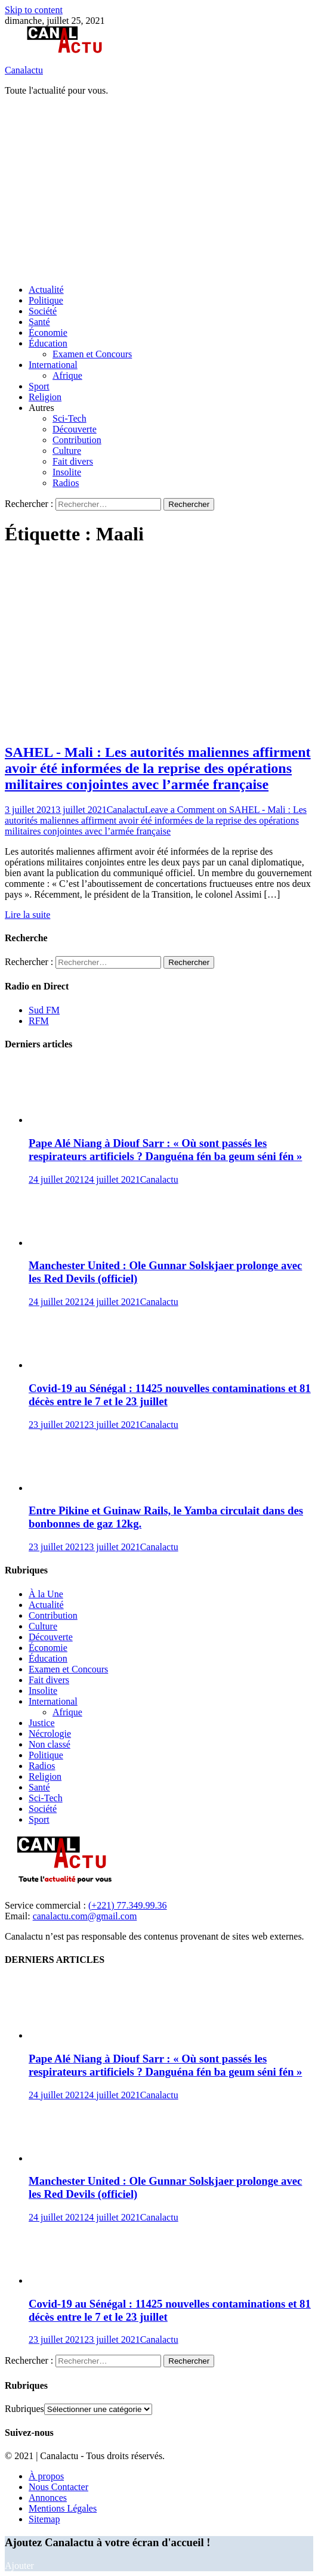 Image resolution: width=318 pixels, height=2576 pixels. I want to click on Découverte, so click(75, 429).